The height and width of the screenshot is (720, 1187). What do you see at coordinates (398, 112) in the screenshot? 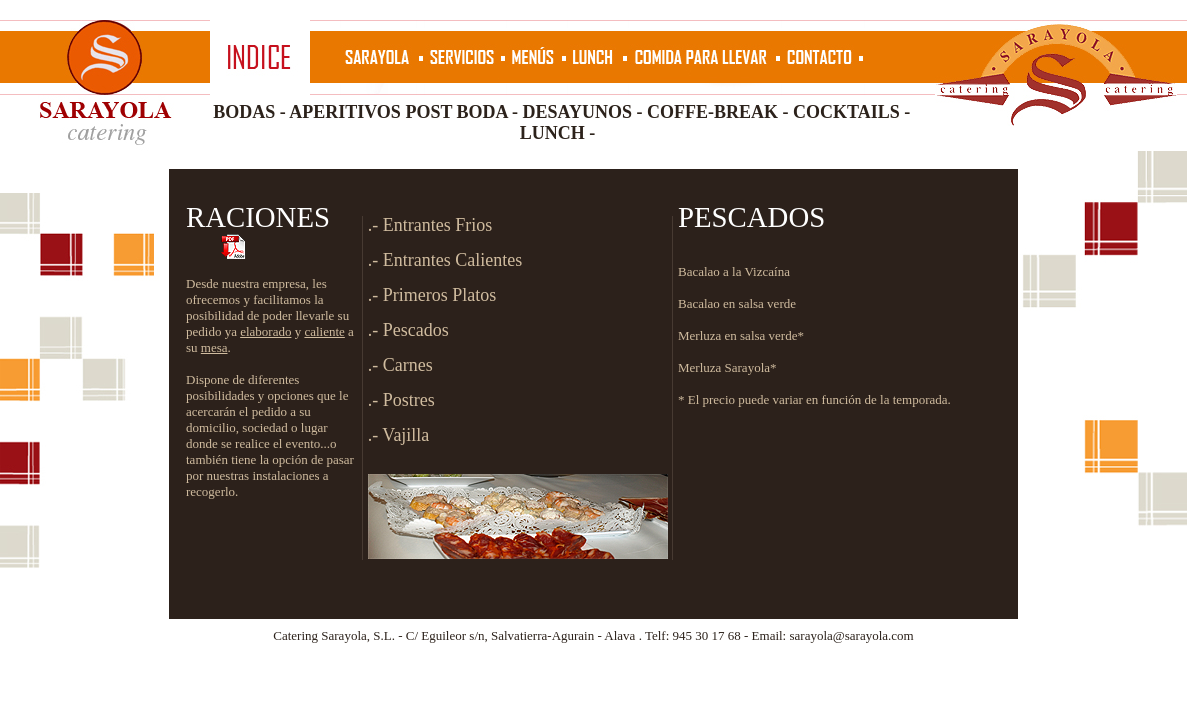
I see `APERITIVOS POST BODA` at bounding box center [398, 112].